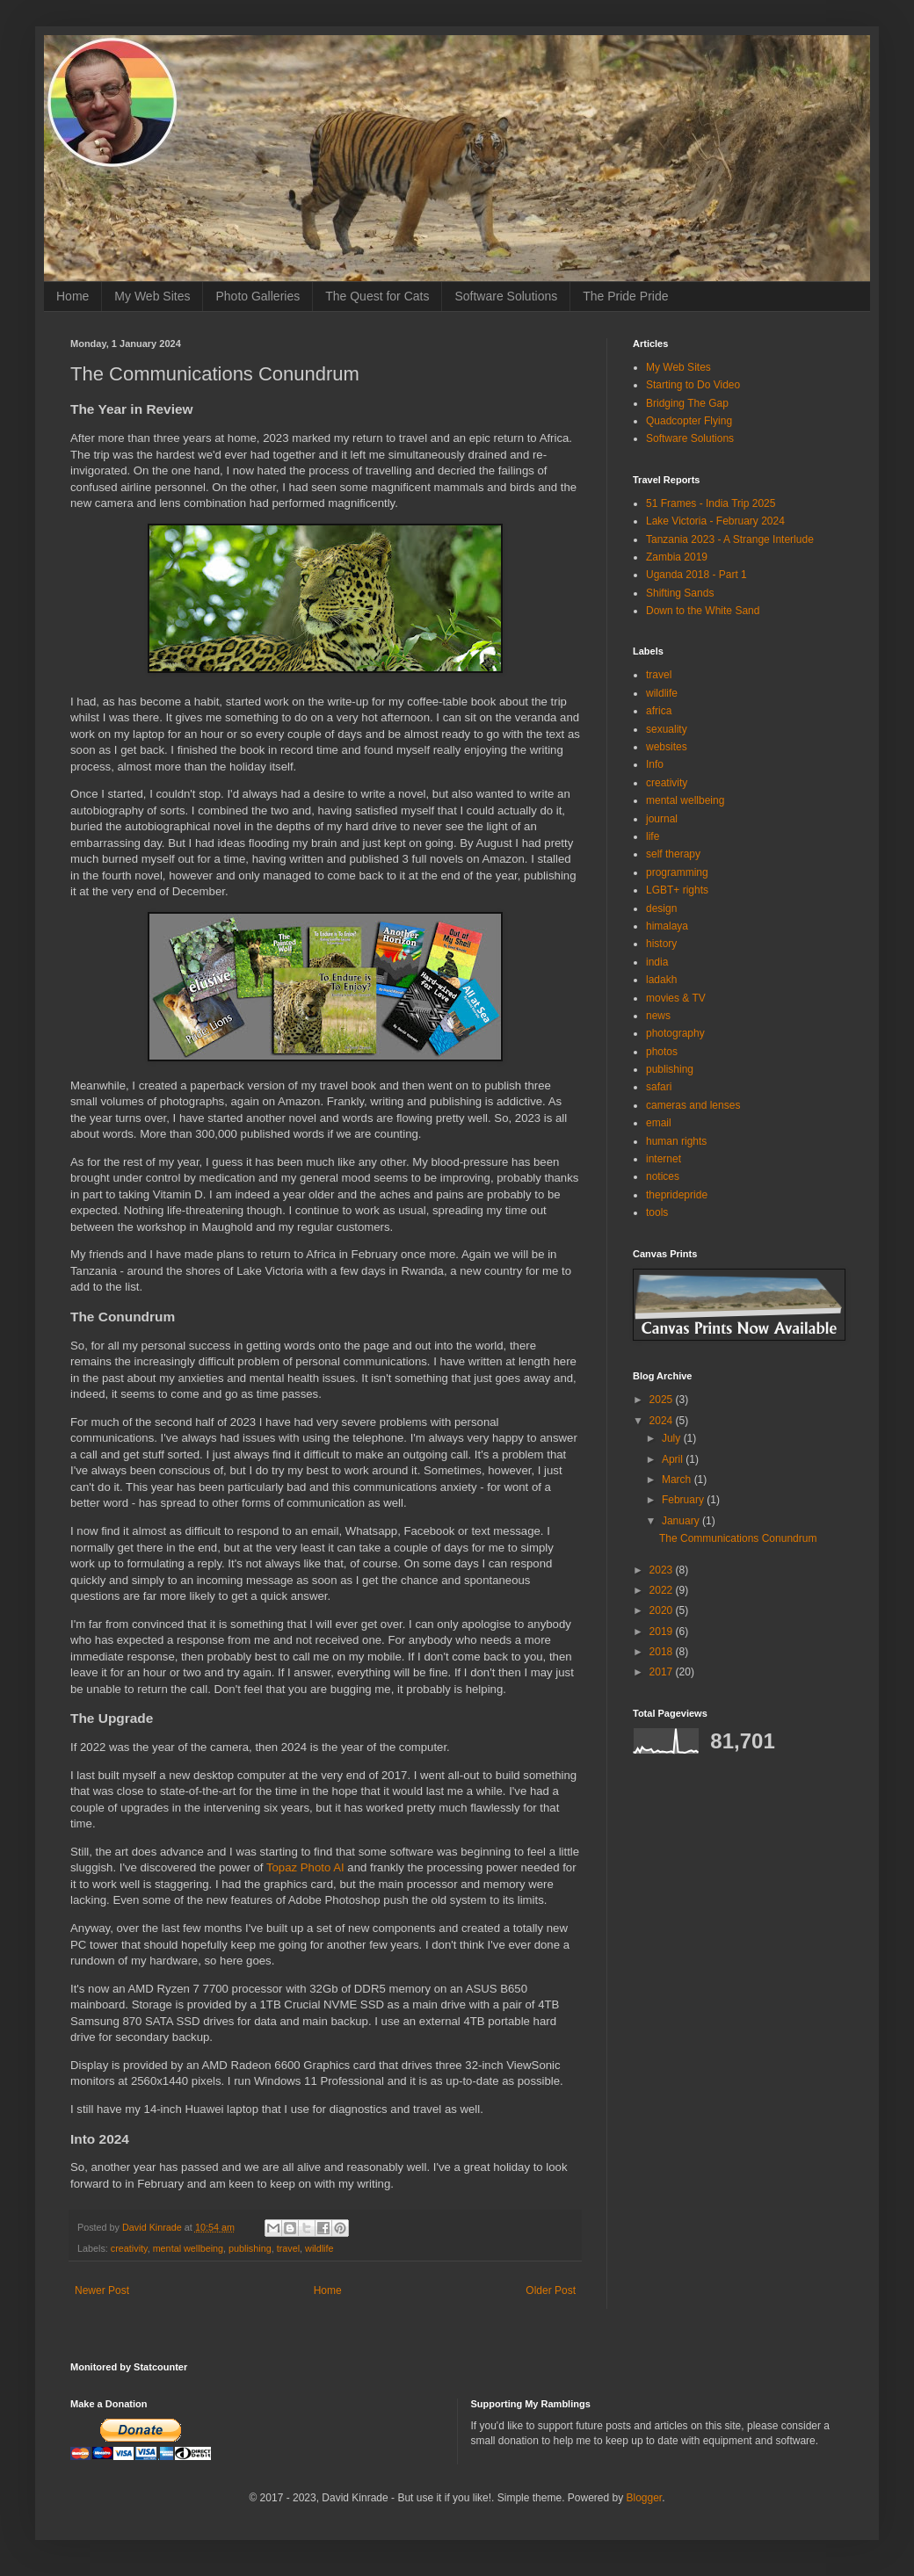 The width and height of the screenshot is (914, 2576). What do you see at coordinates (152, 296) in the screenshot?
I see `My Web Sites` at bounding box center [152, 296].